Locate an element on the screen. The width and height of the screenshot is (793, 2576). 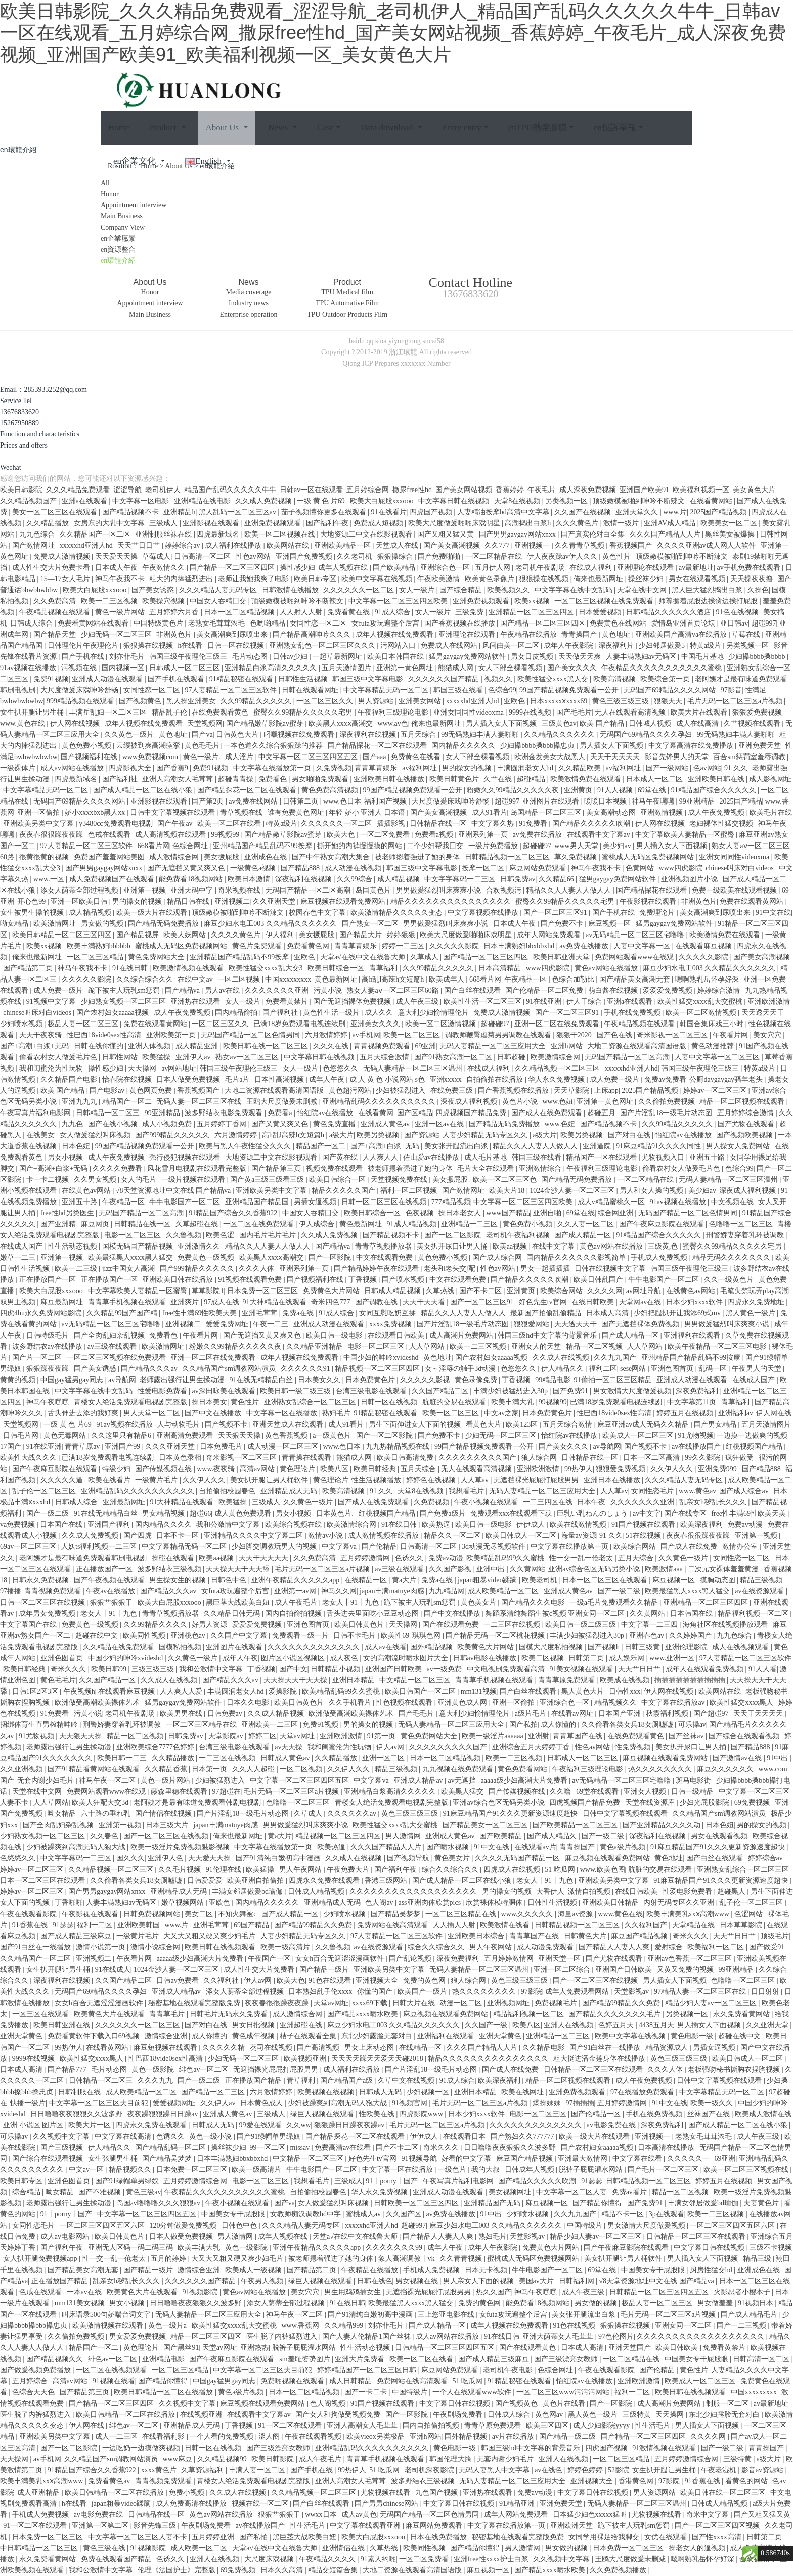
欧美高清视频 is located at coordinates (615, 679).